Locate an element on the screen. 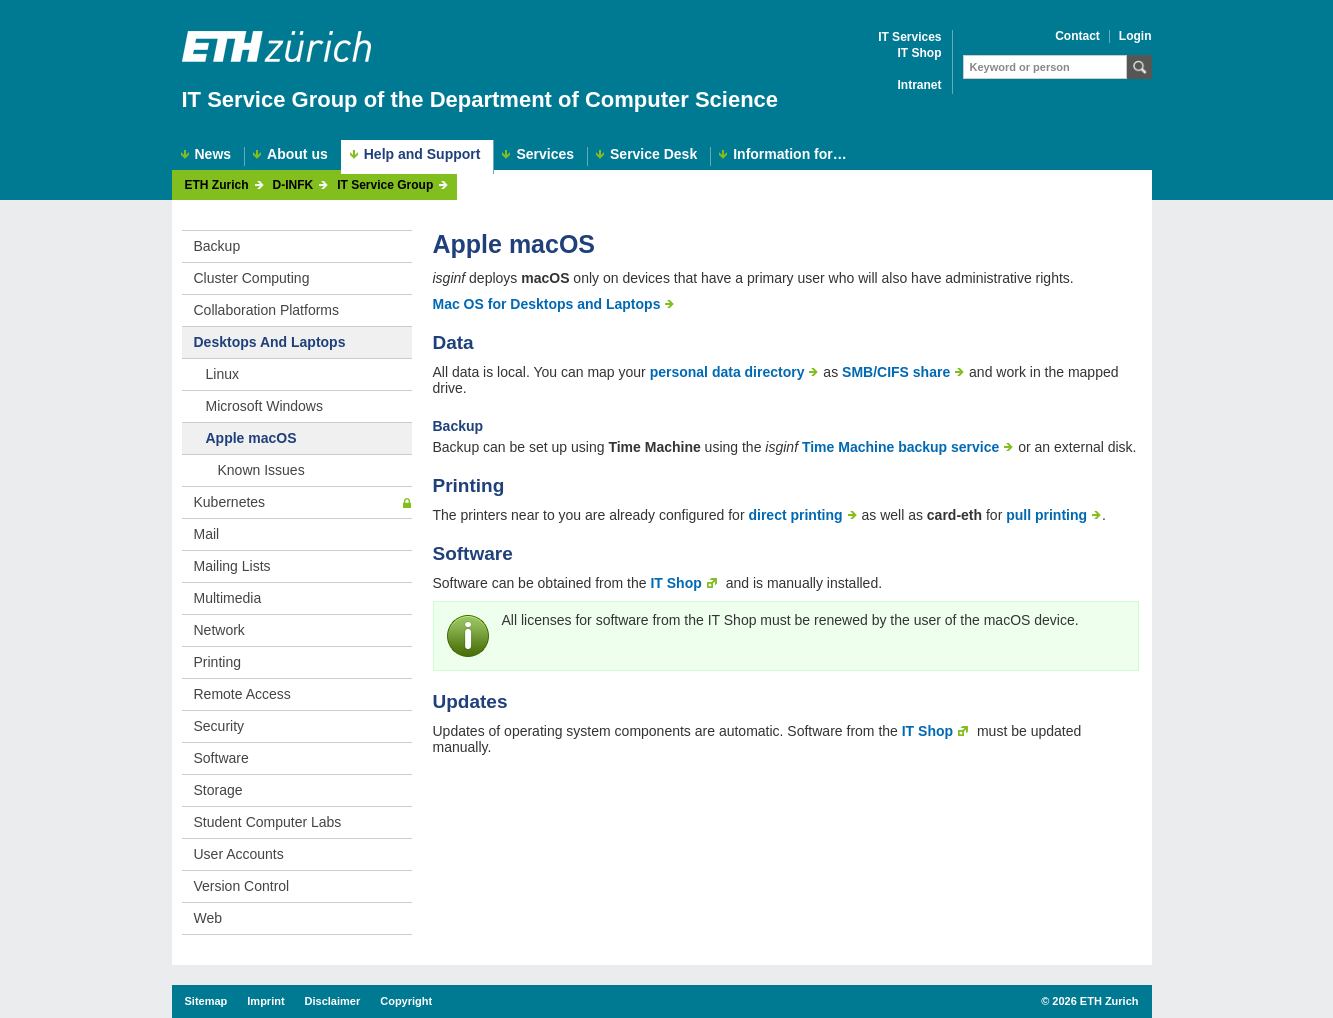 This screenshot has width=1333, height=1018. Microsoft Windows is located at coordinates (264, 406).